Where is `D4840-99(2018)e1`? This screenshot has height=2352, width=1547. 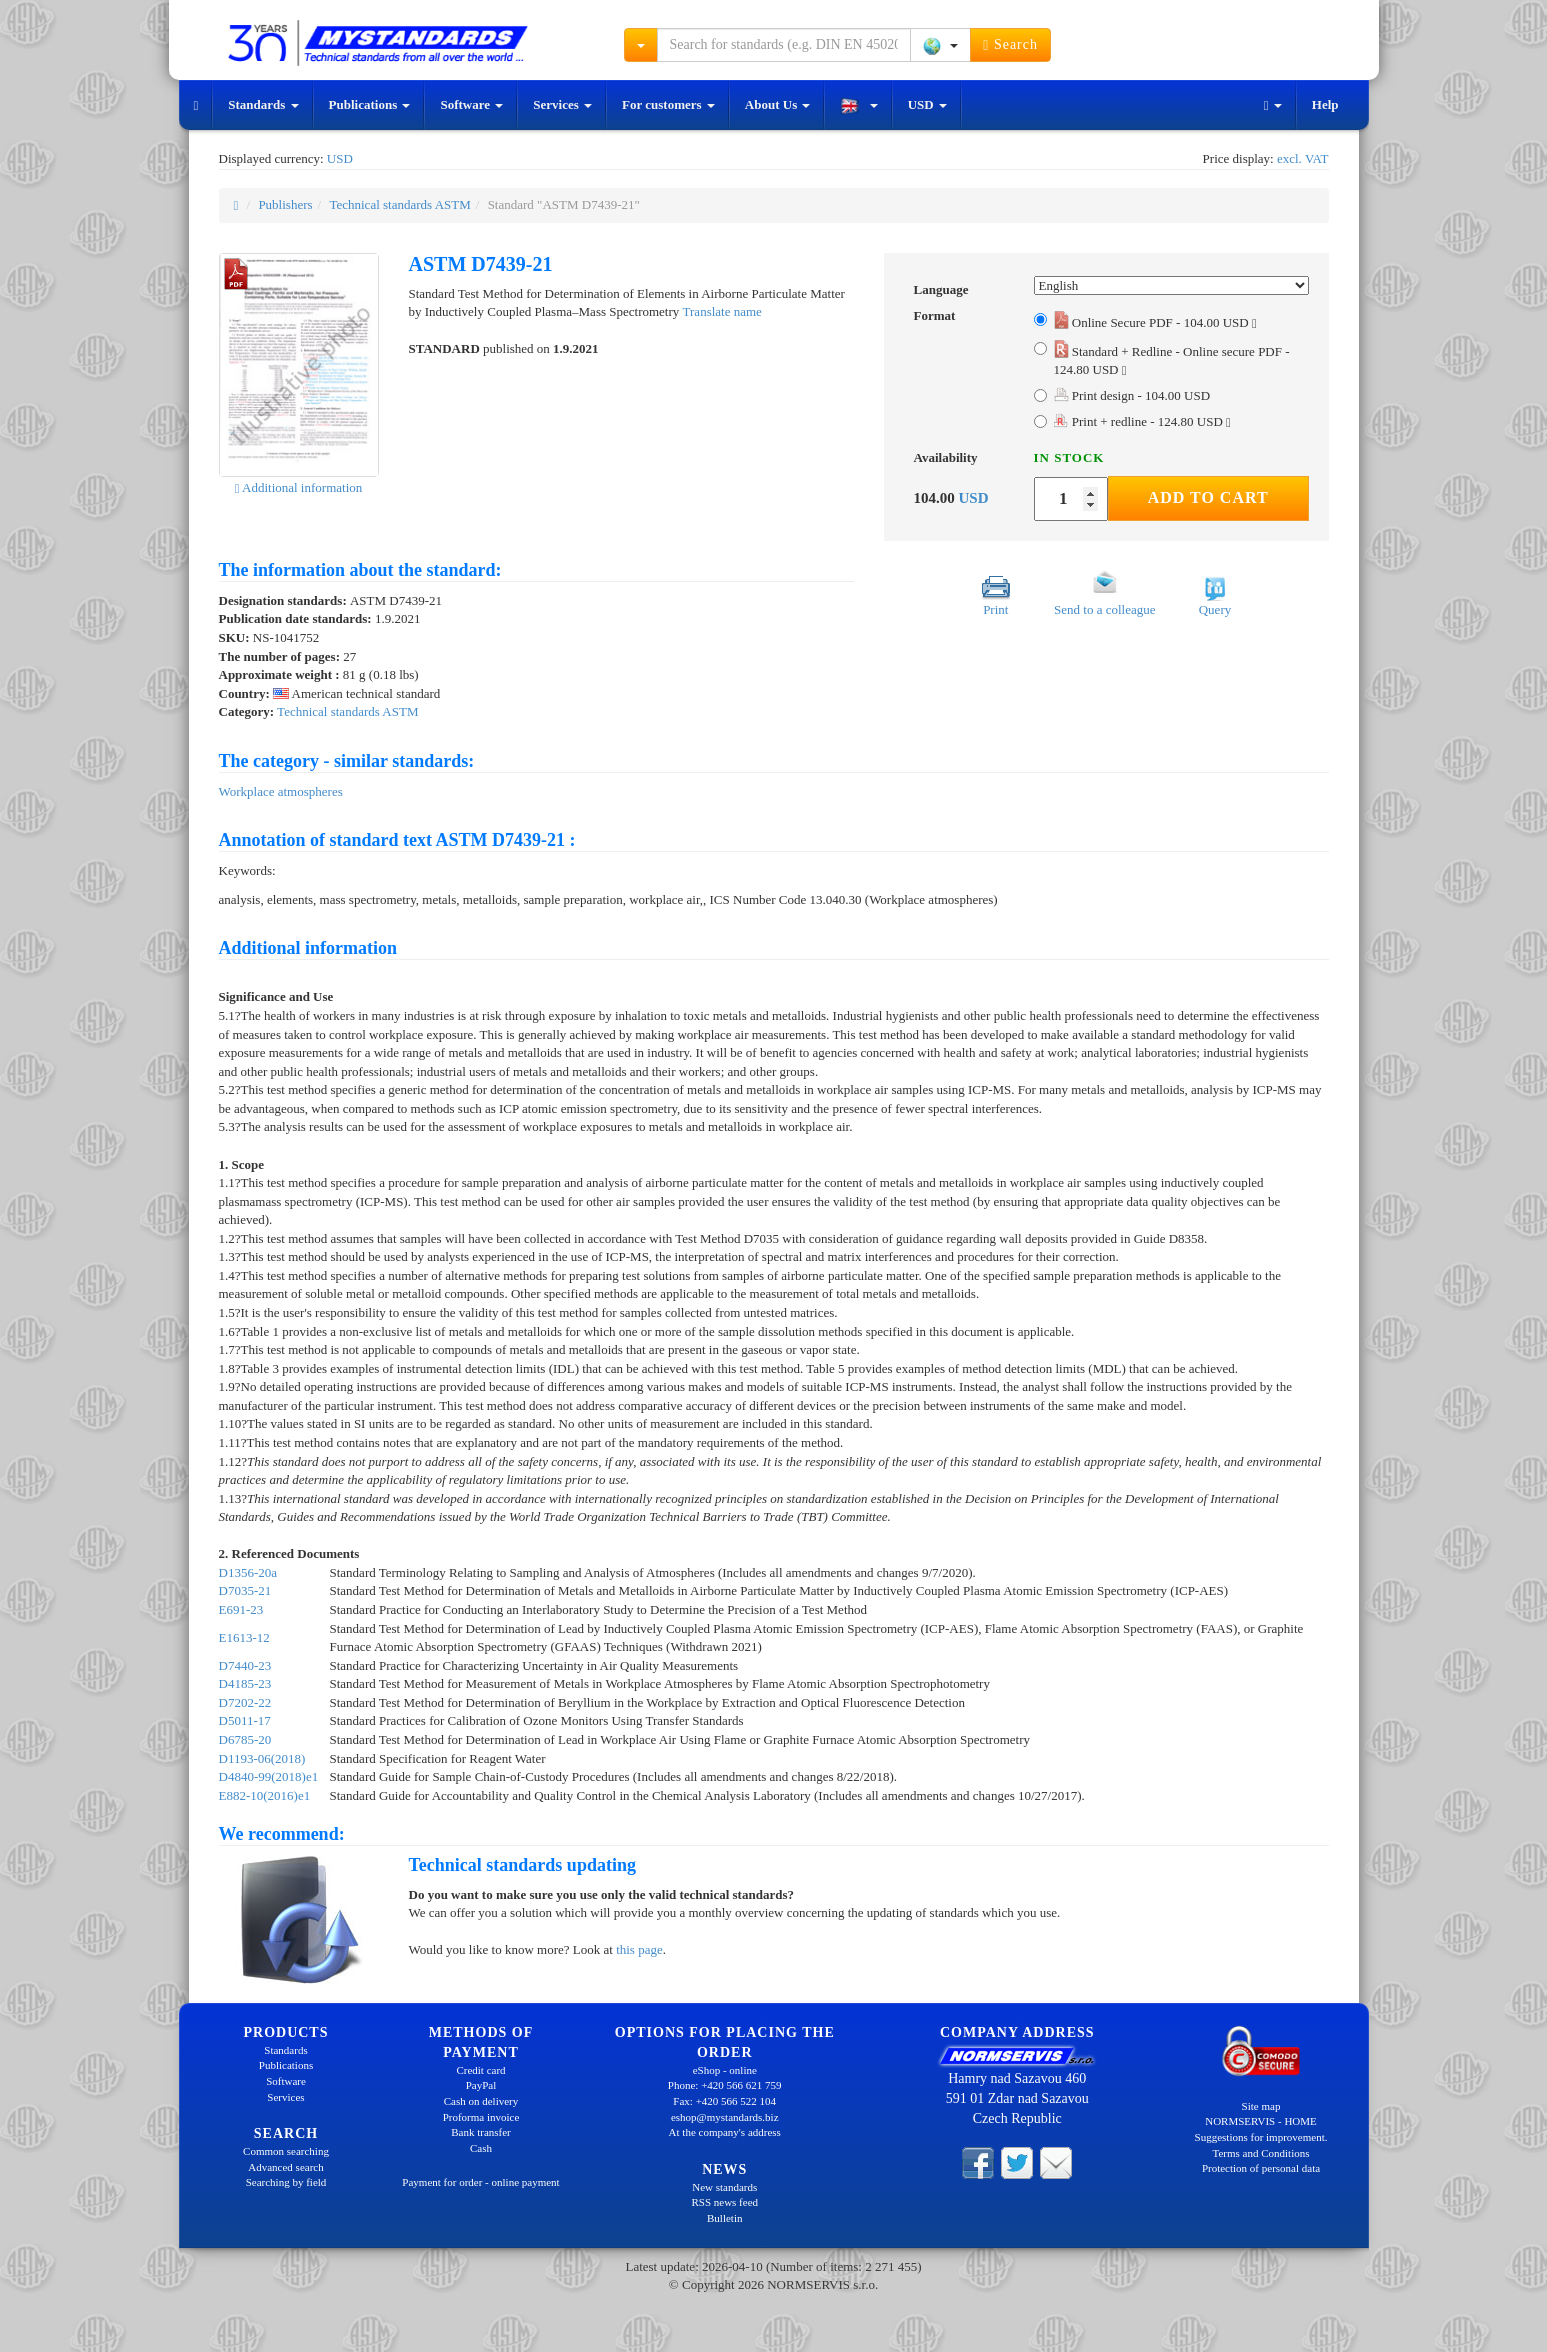 D4840-99(2018)e1 is located at coordinates (269, 1776).